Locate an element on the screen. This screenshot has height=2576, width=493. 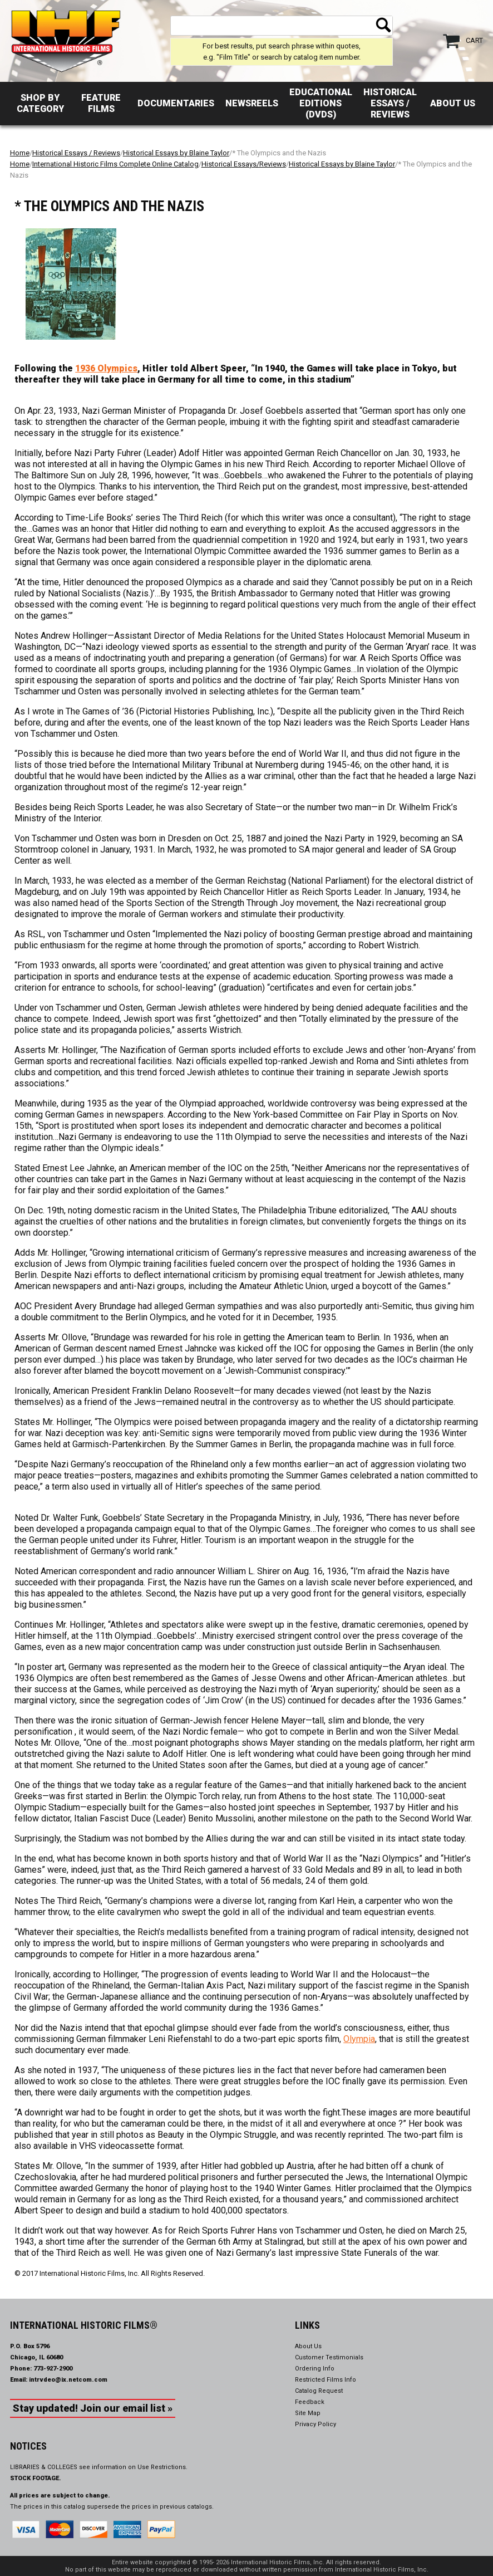
Educational Editions (DVDs) is located at coordinates (320, 103).